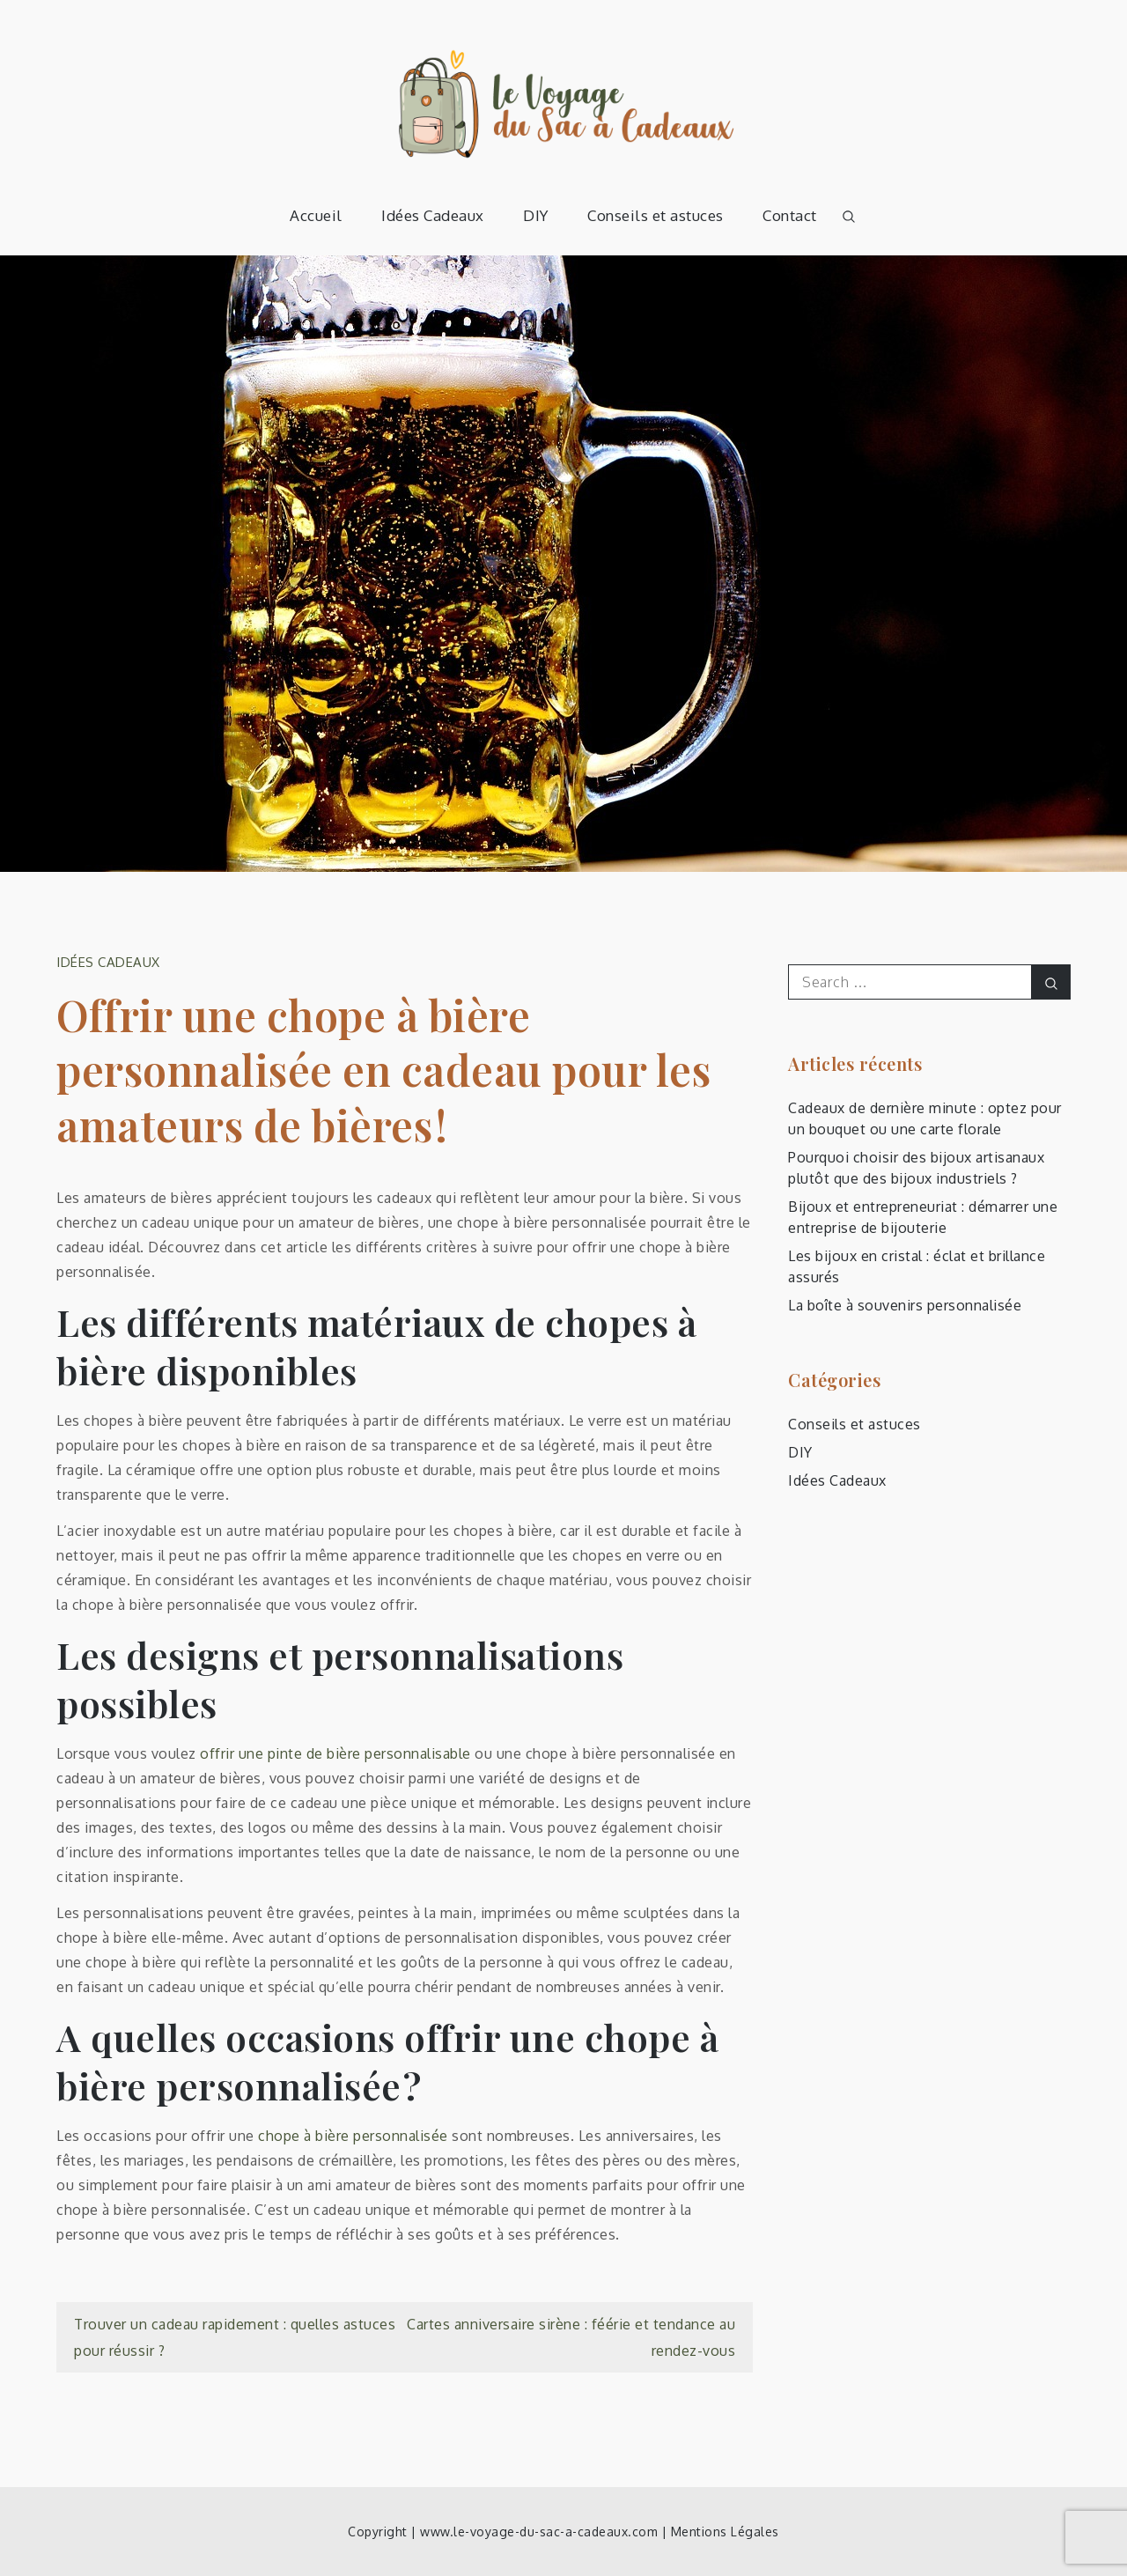 This screenshot has width=1127, height=2576. Describe the element at coordinates (789, 215) in the screenshot. I see `Contact` at that location.